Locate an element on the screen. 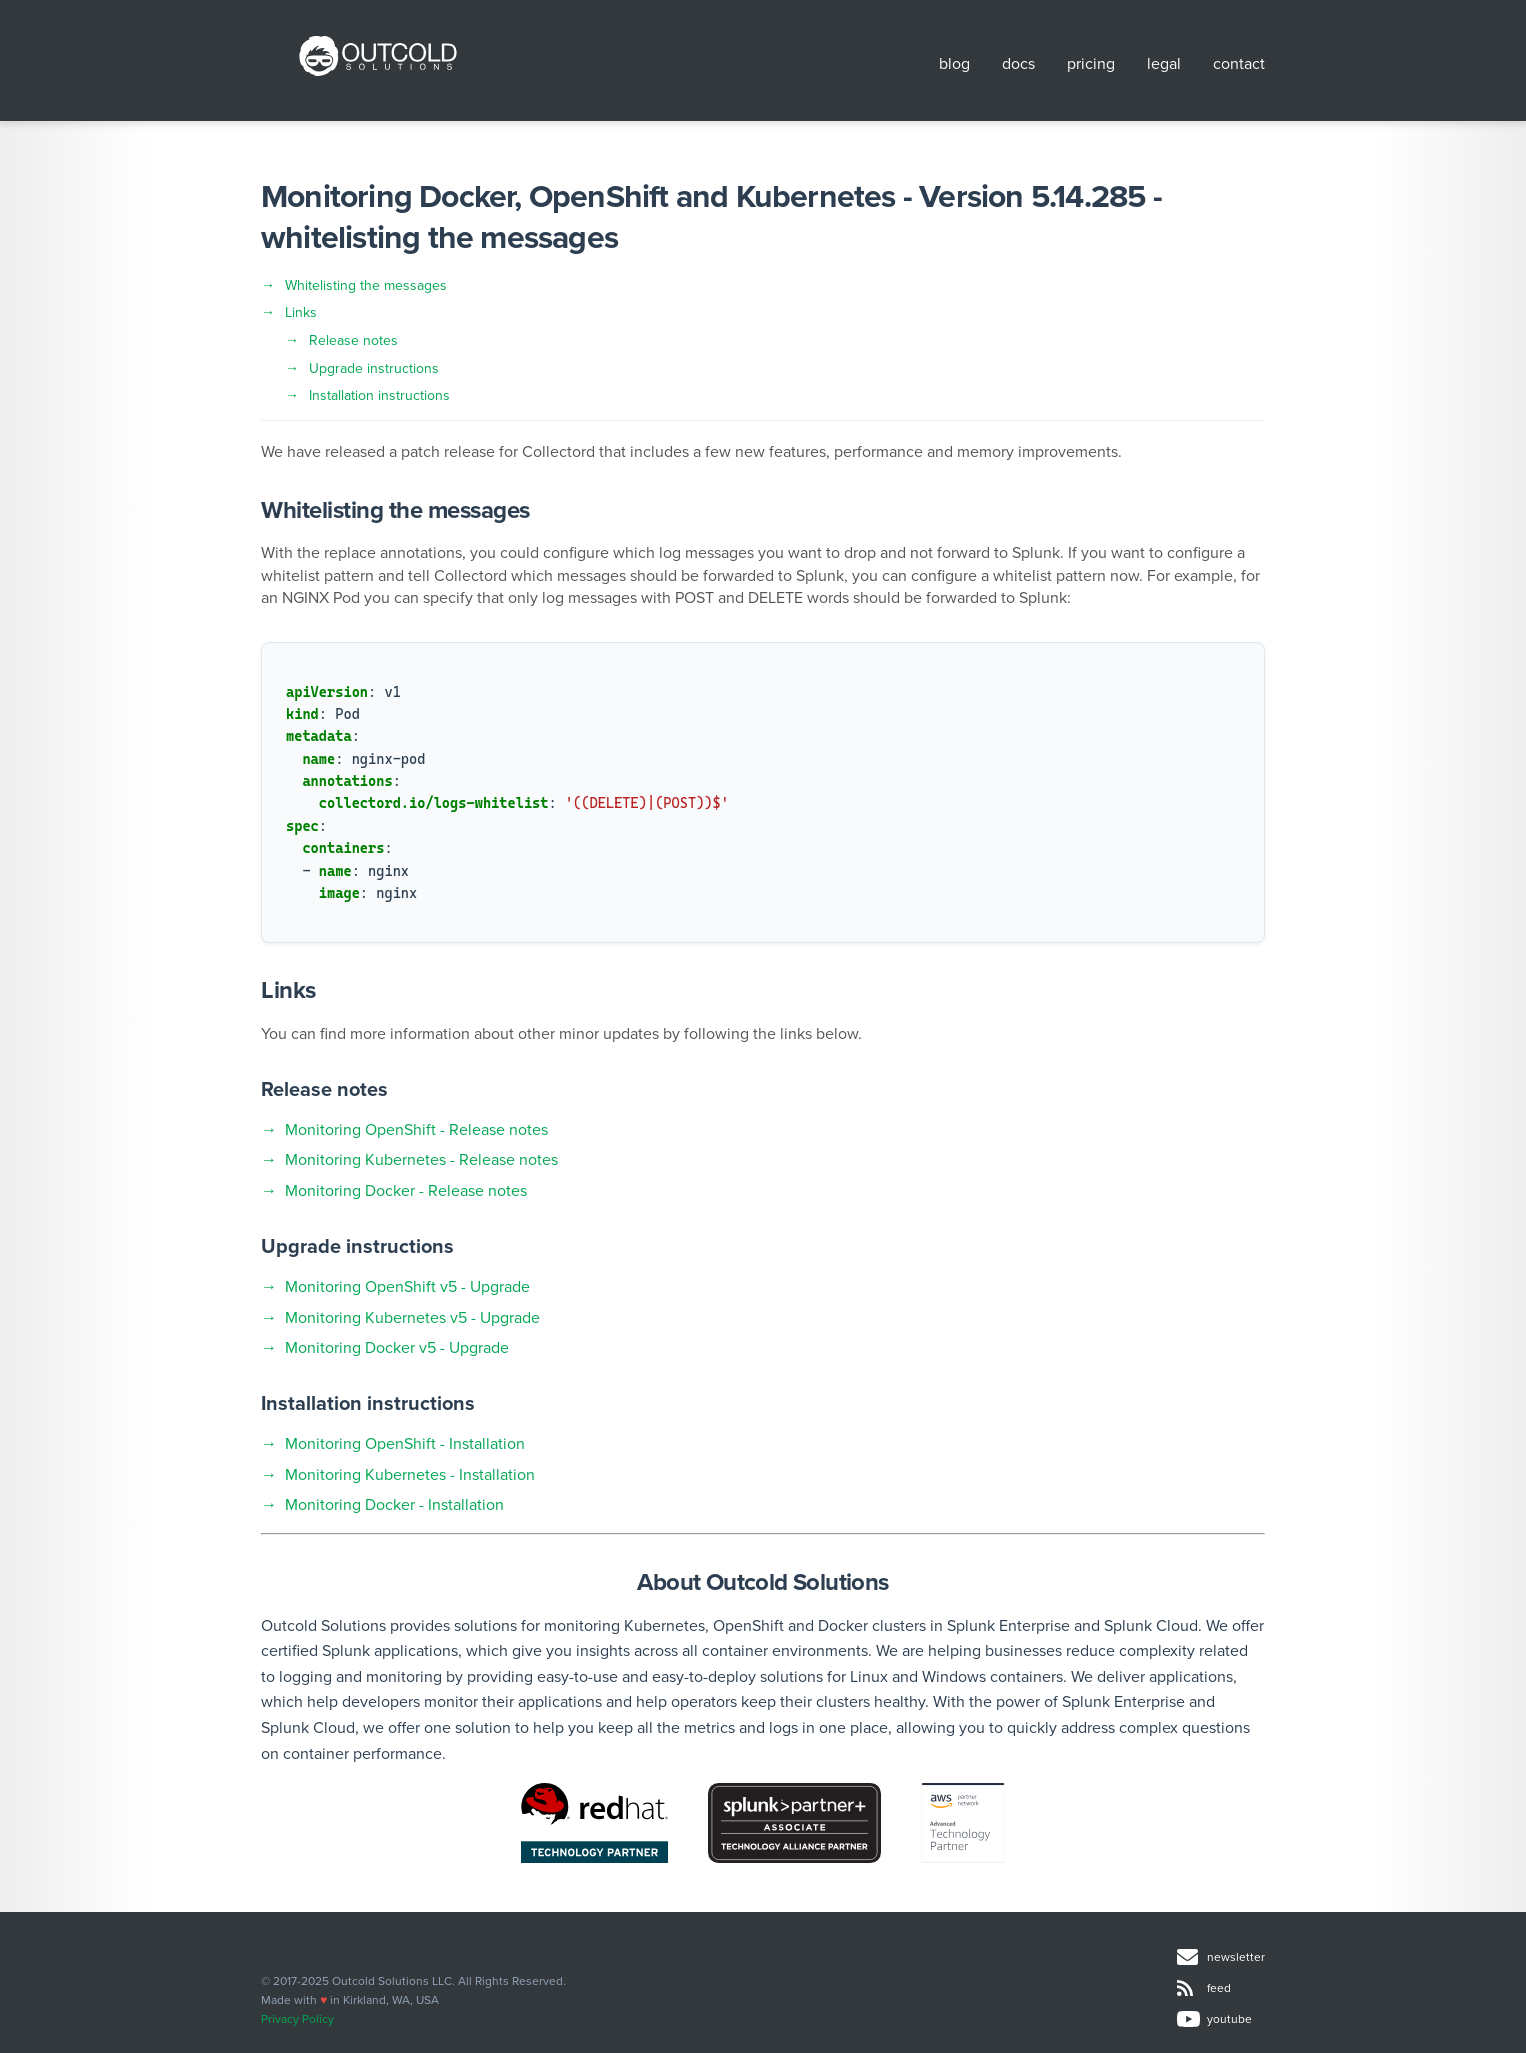 This screenshot has width=1526, height=2053. pricing is located at coordinates (1091, 64).